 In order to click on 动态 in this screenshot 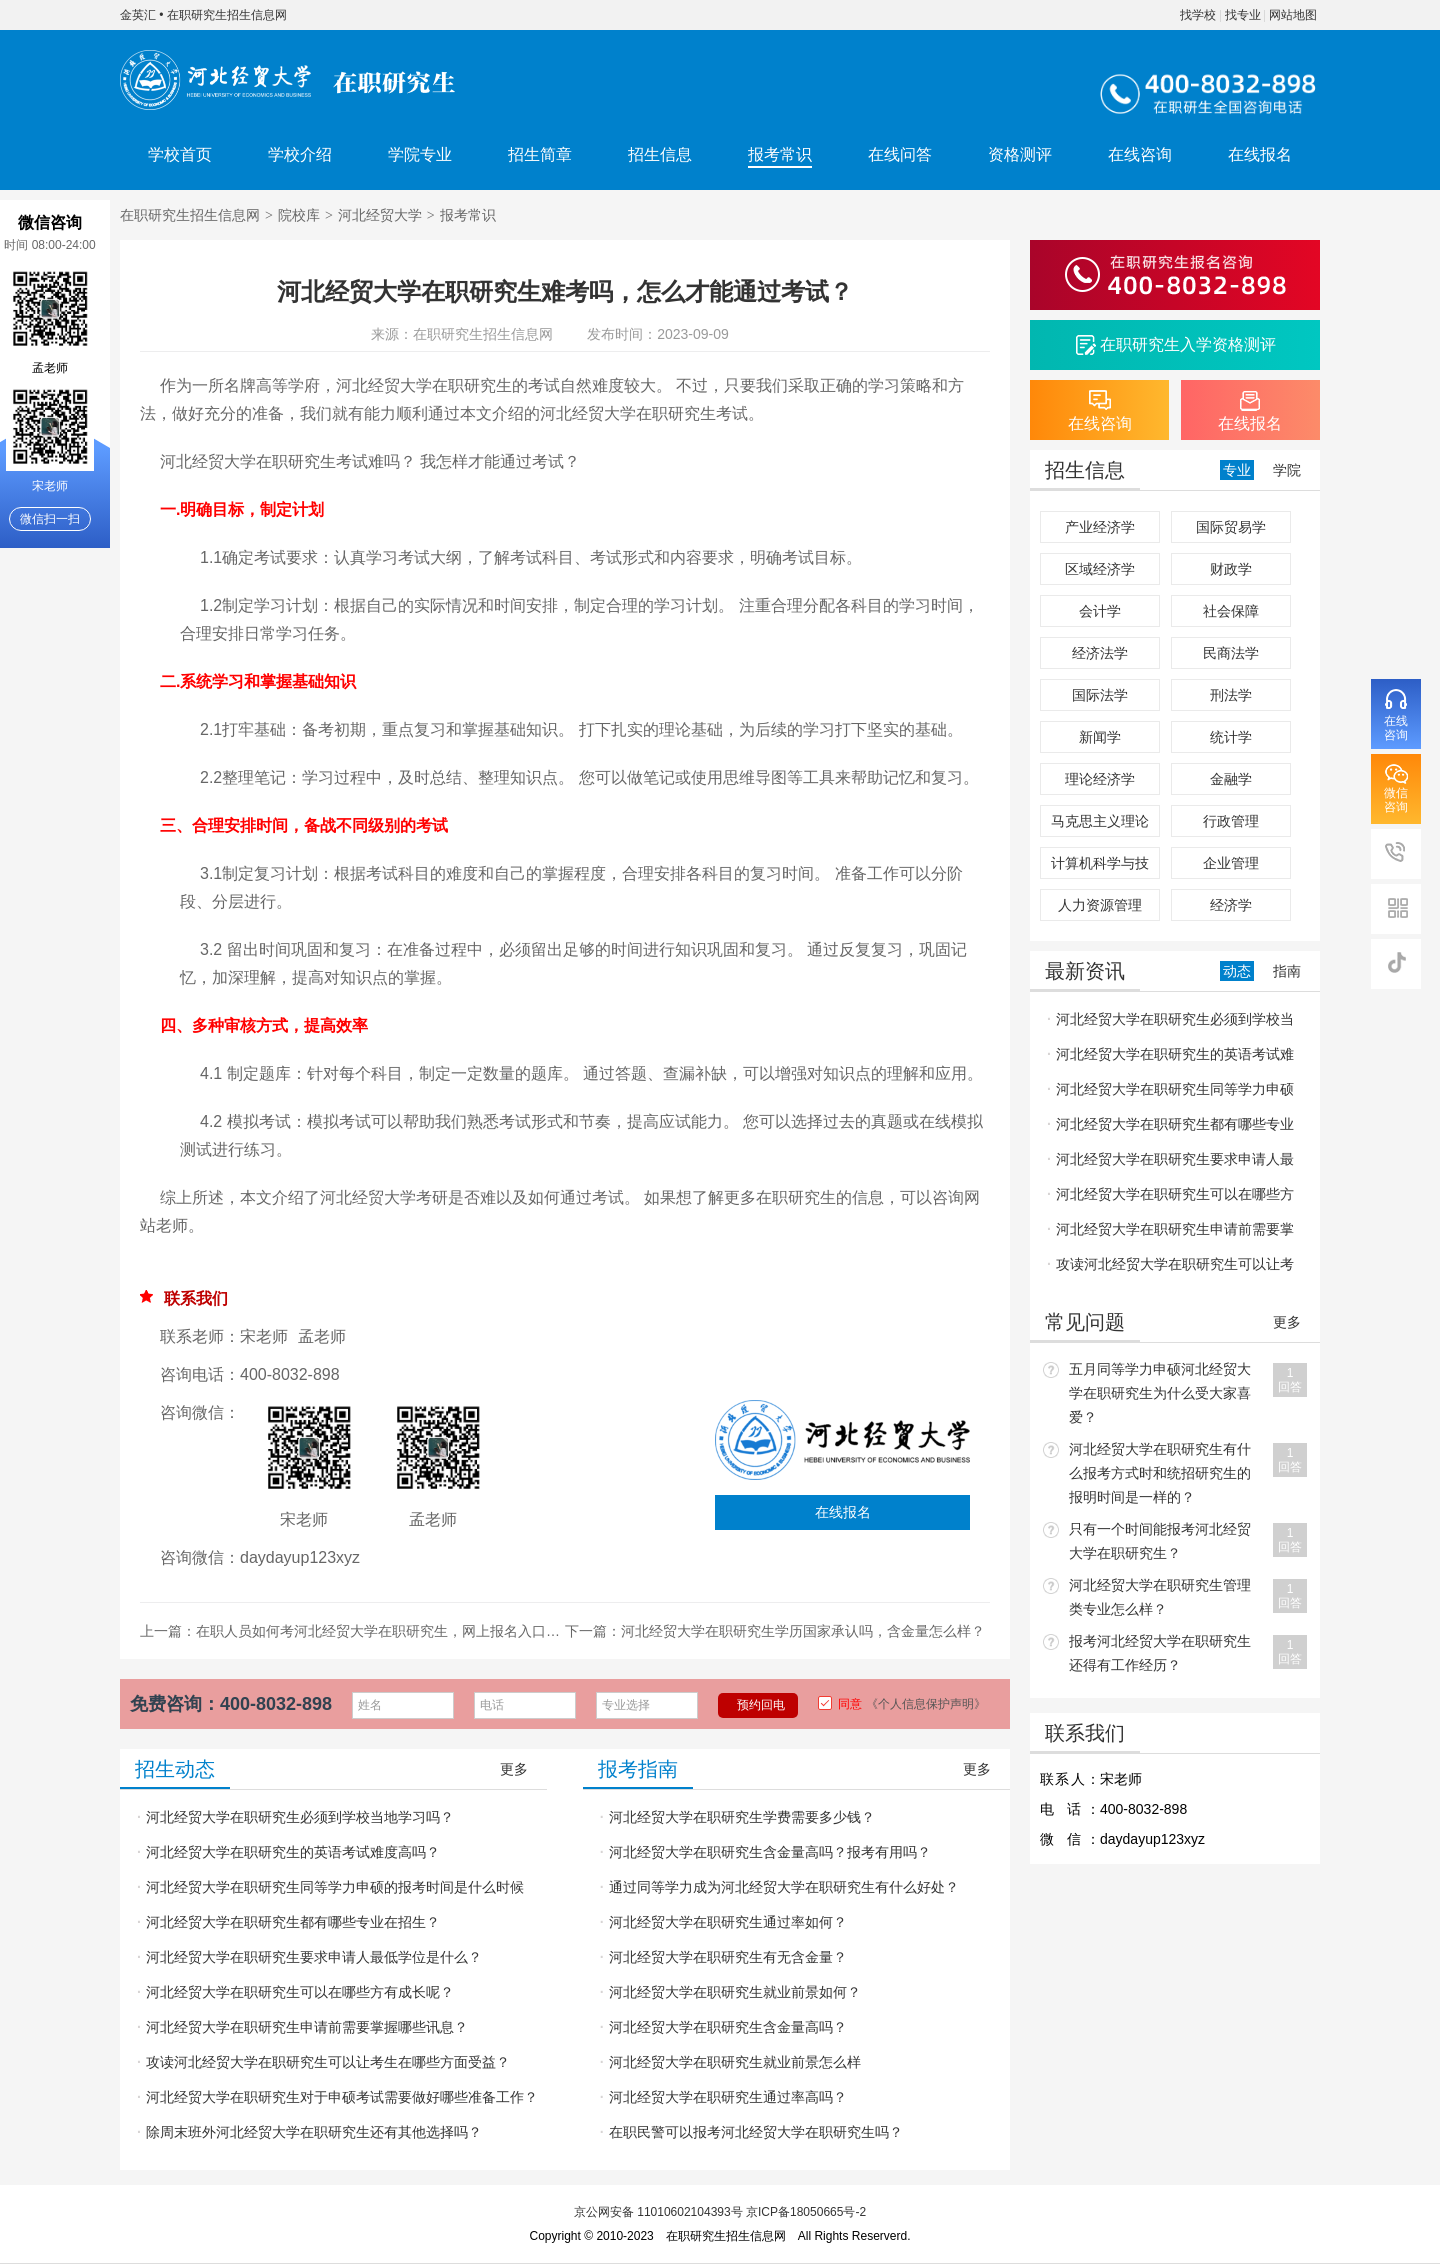, I will do `click(1237, 971)`.